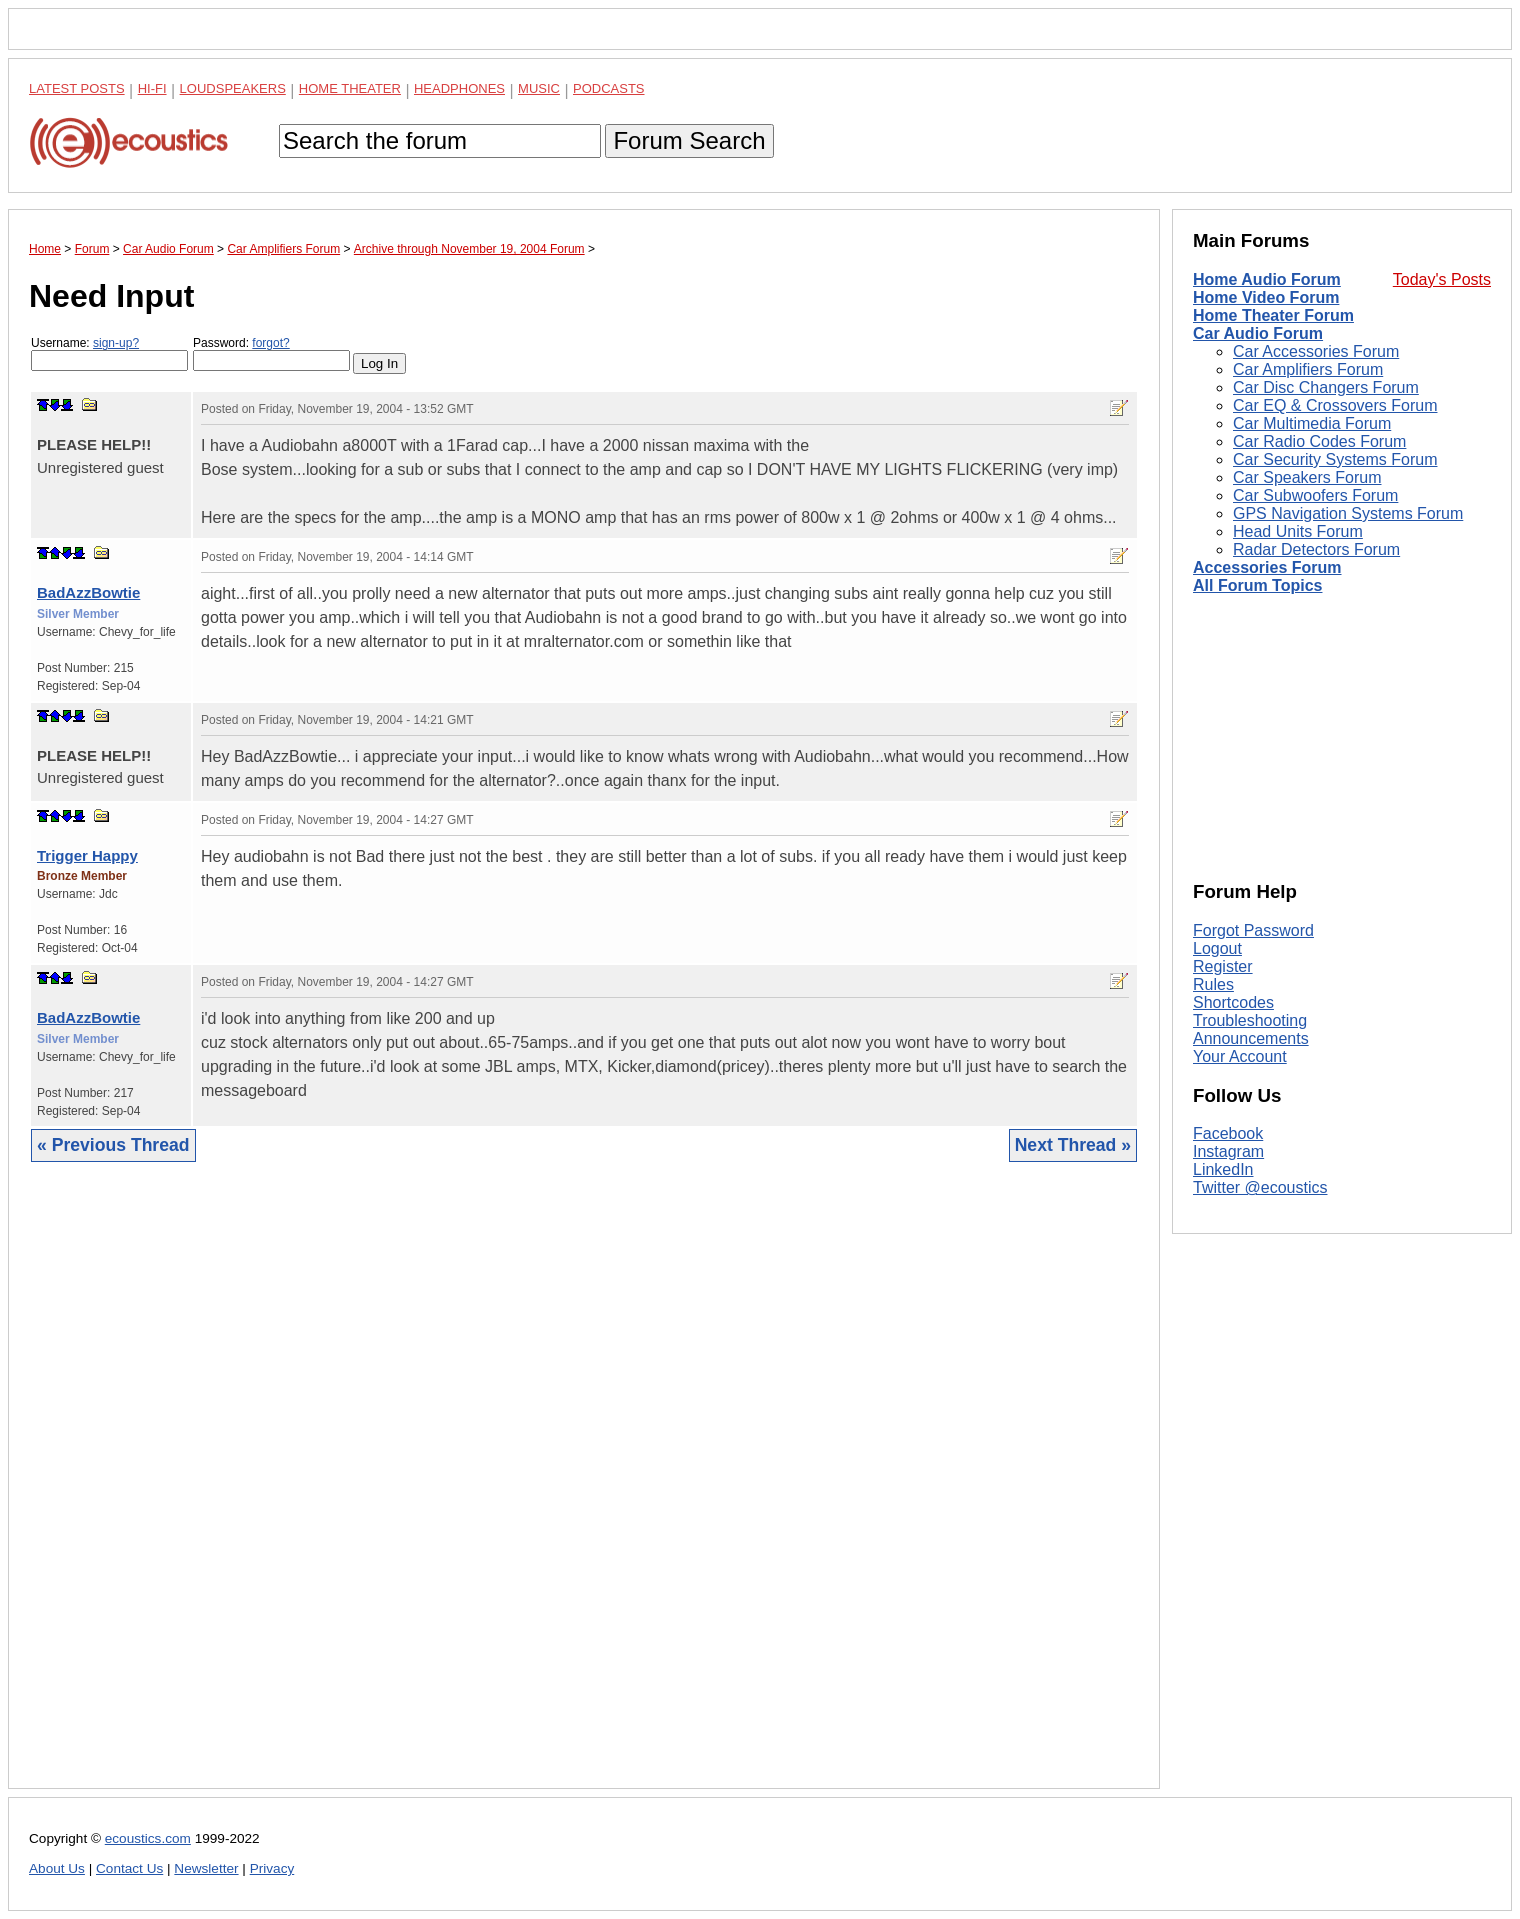  I want to click on Privacy, so click(272, 1868).